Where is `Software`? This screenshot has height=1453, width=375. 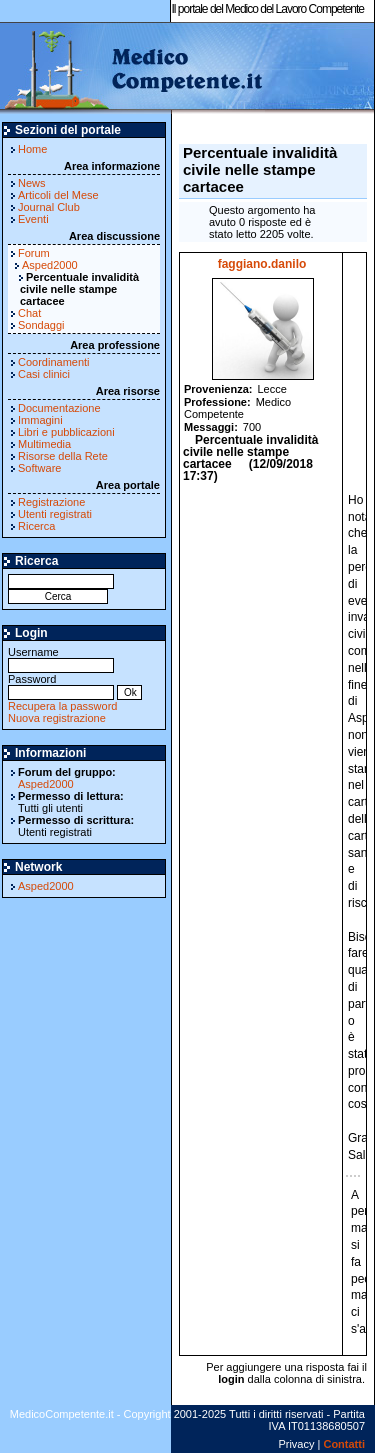 Software is located at coordinates (39, 468).